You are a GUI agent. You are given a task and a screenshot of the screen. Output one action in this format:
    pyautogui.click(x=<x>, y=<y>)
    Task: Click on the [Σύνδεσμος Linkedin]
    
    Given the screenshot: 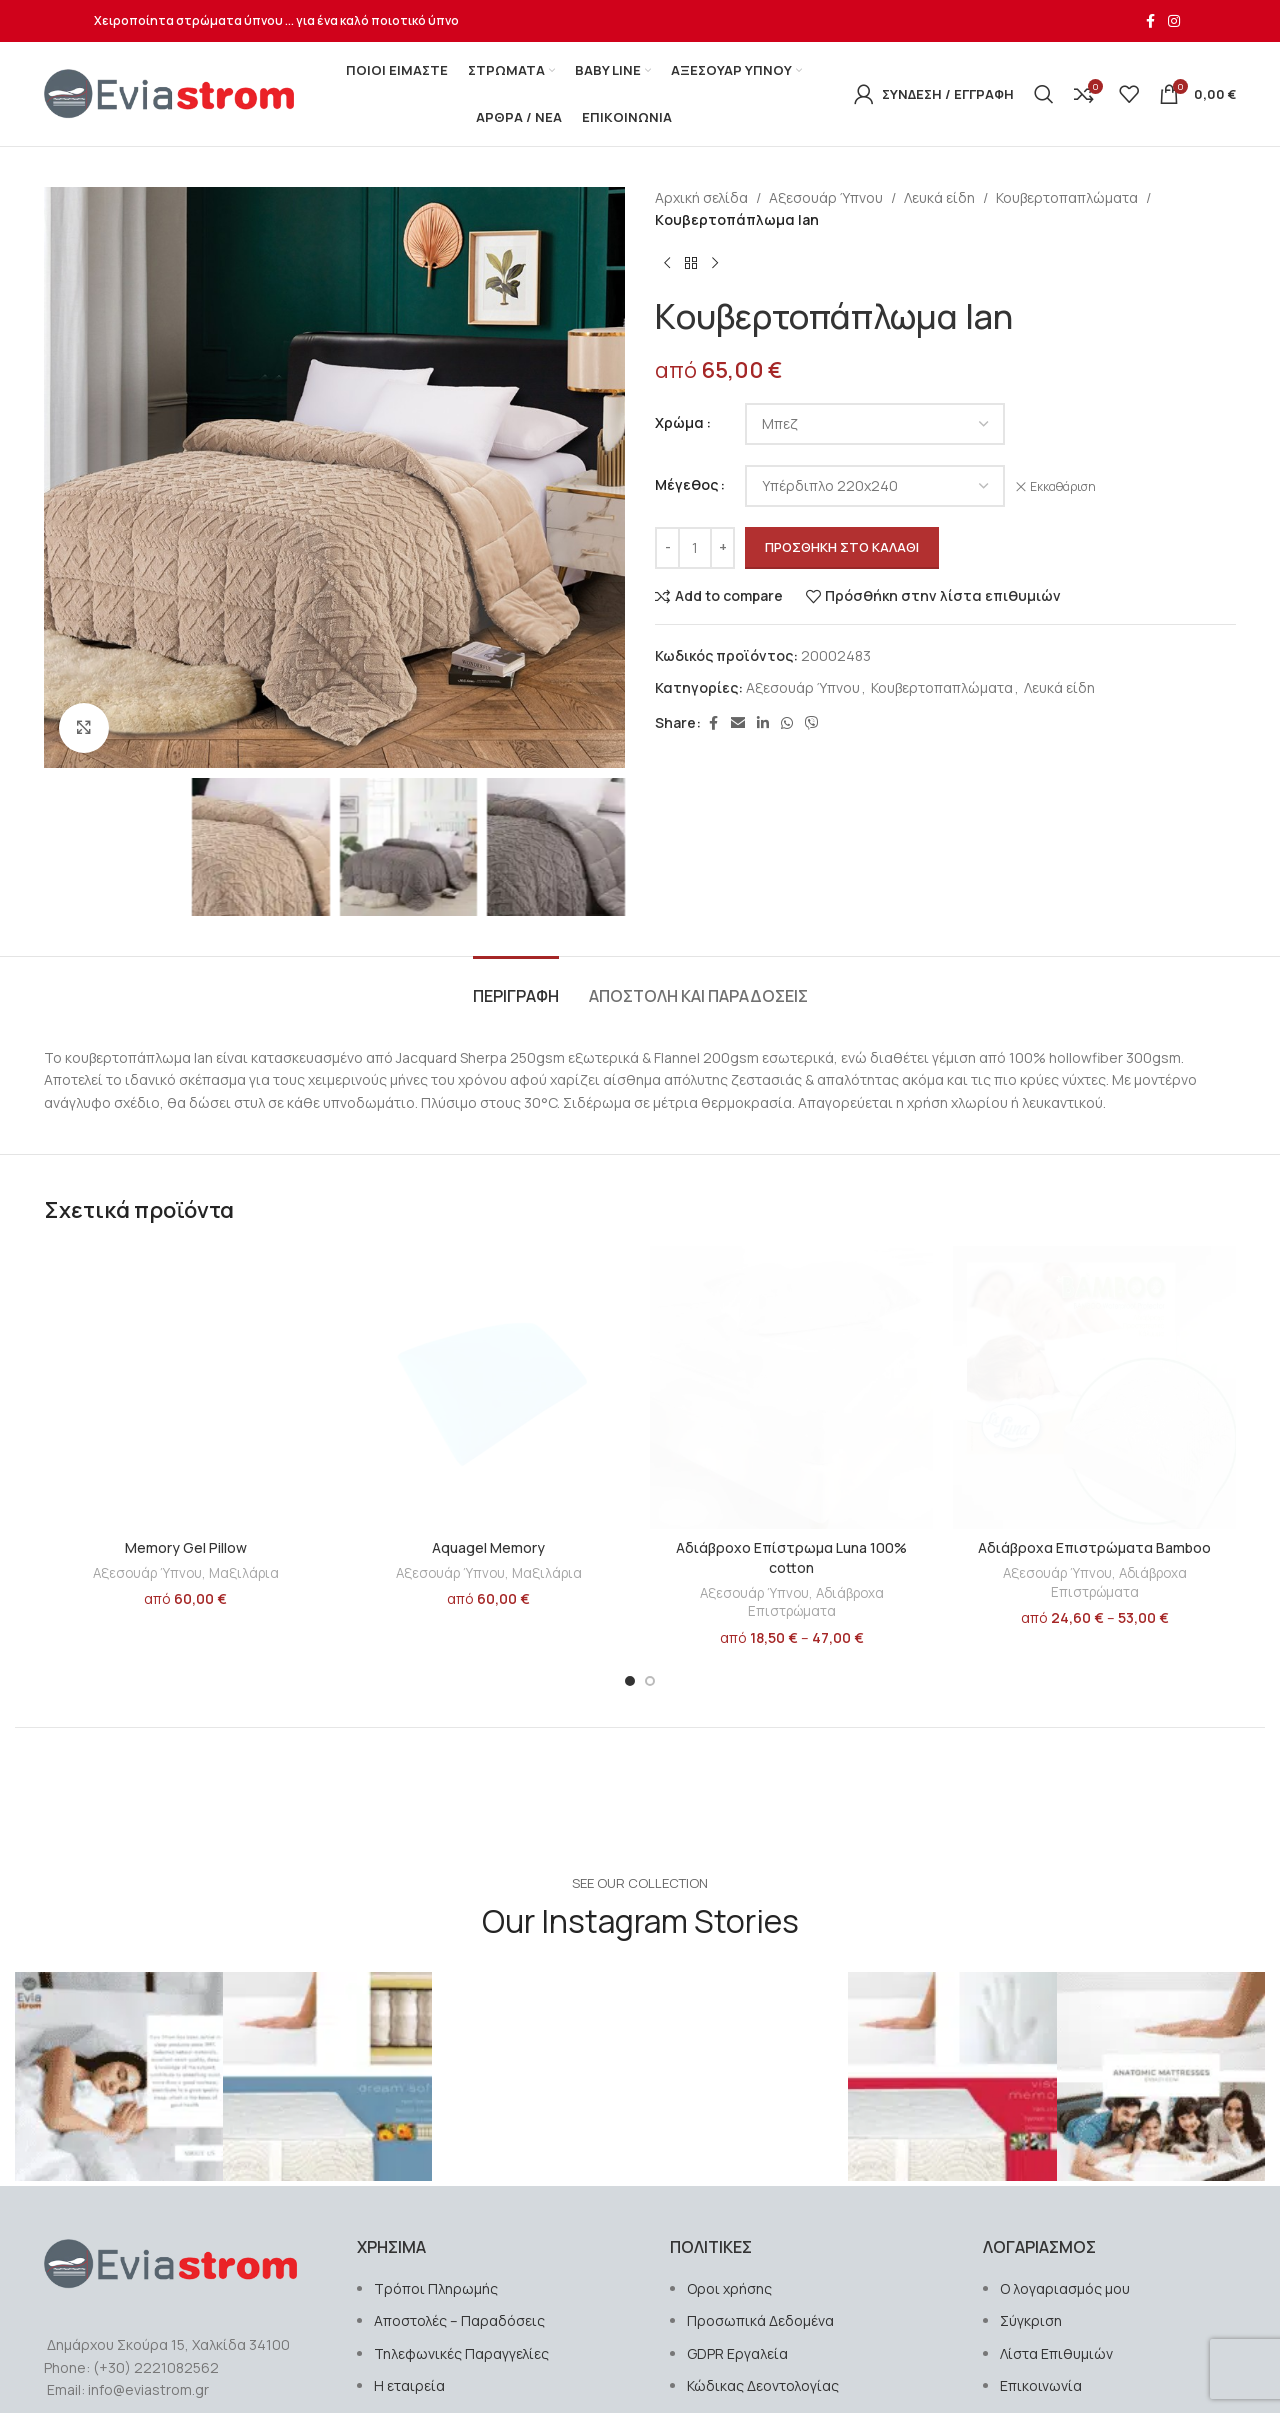 What is the action you would take?
    pyautogui.click(x=763, y=723)
    